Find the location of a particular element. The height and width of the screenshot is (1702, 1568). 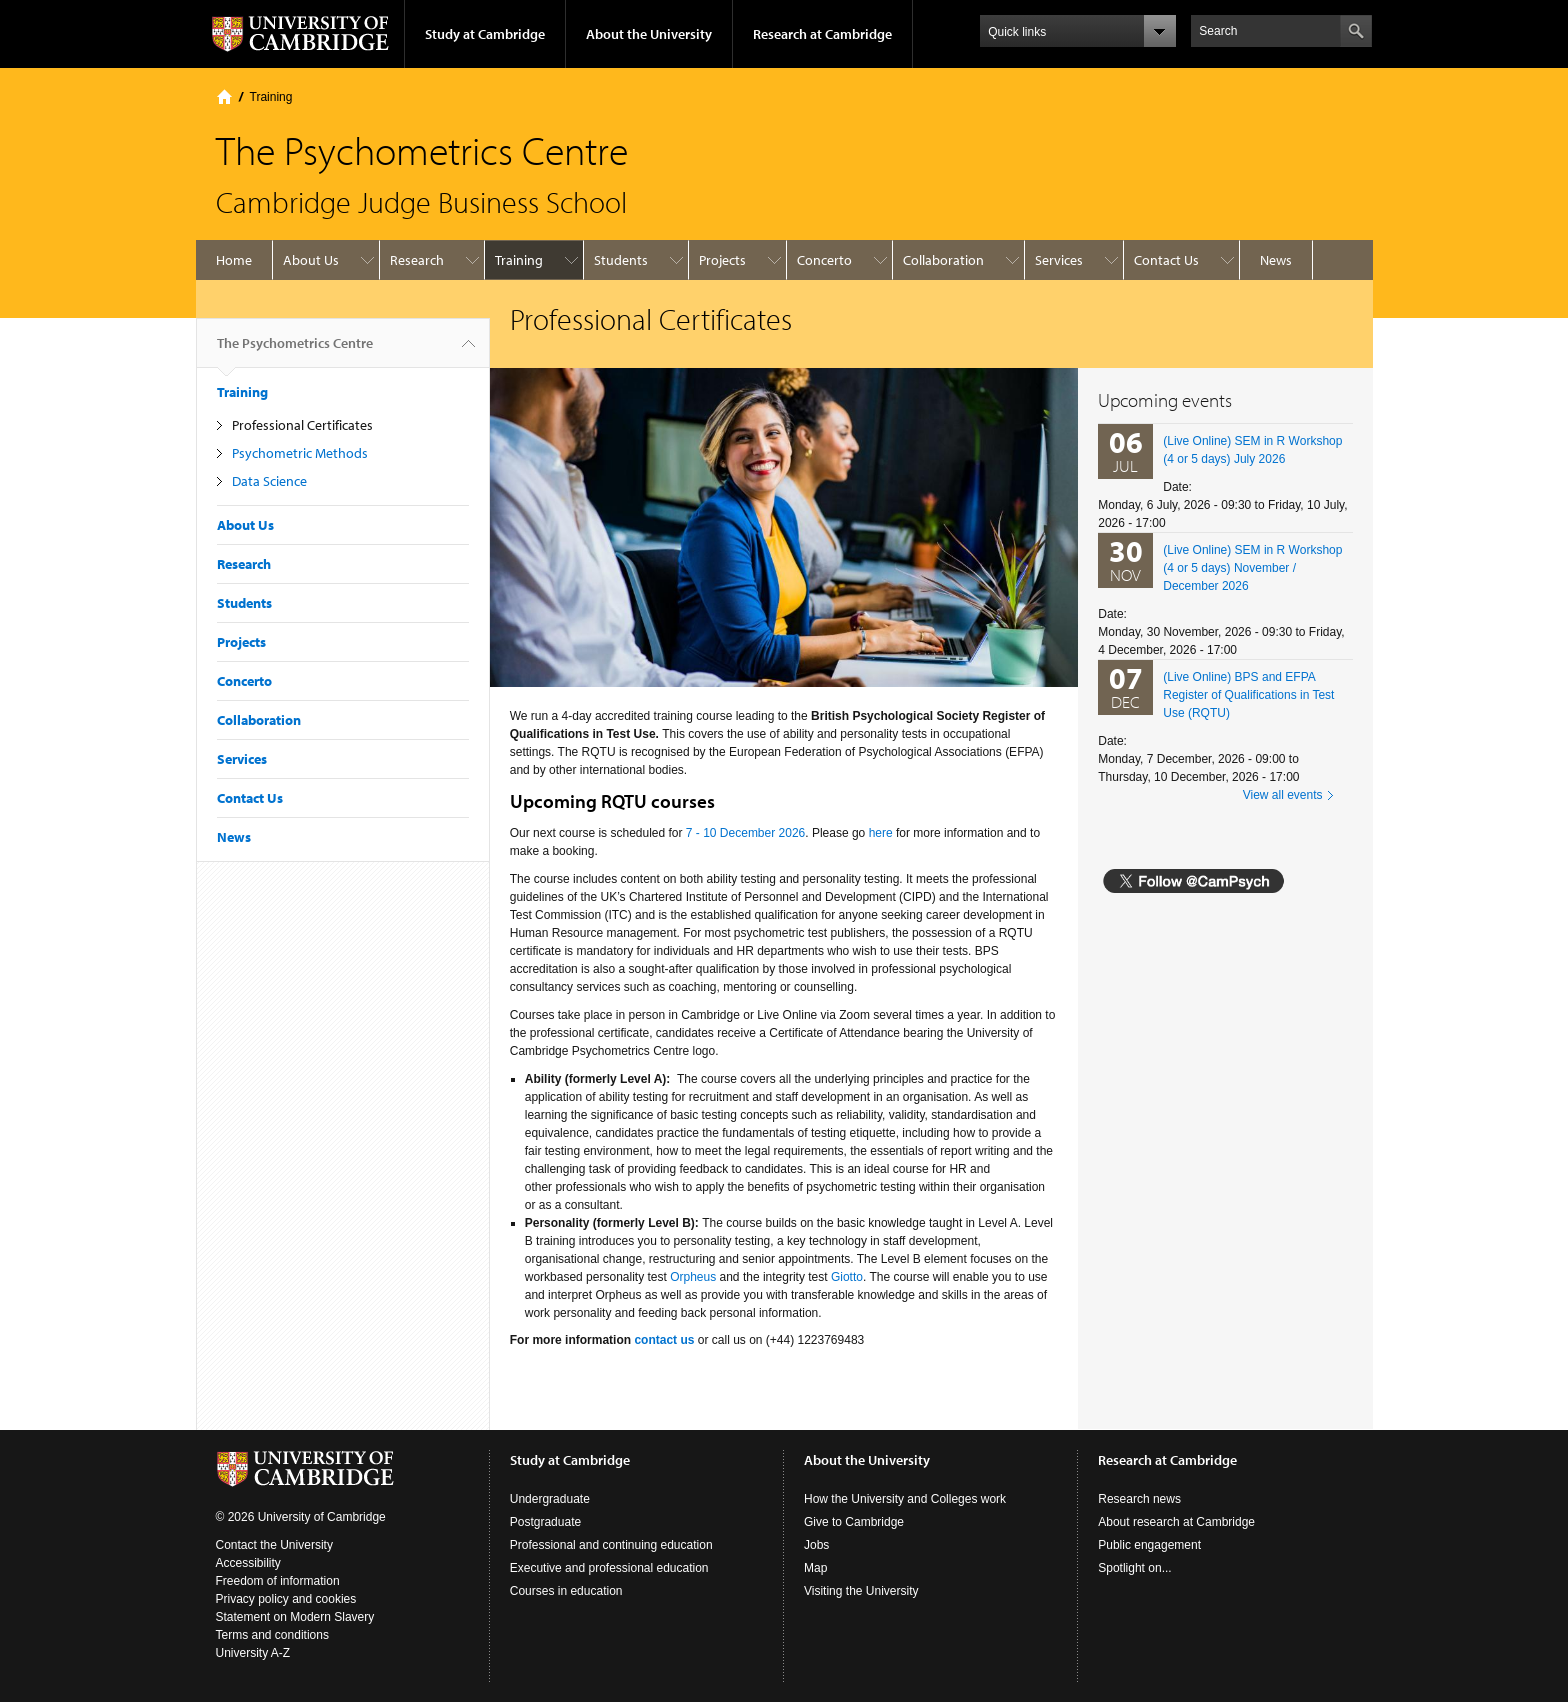

Jobs is located at coordinates (816, 1545).